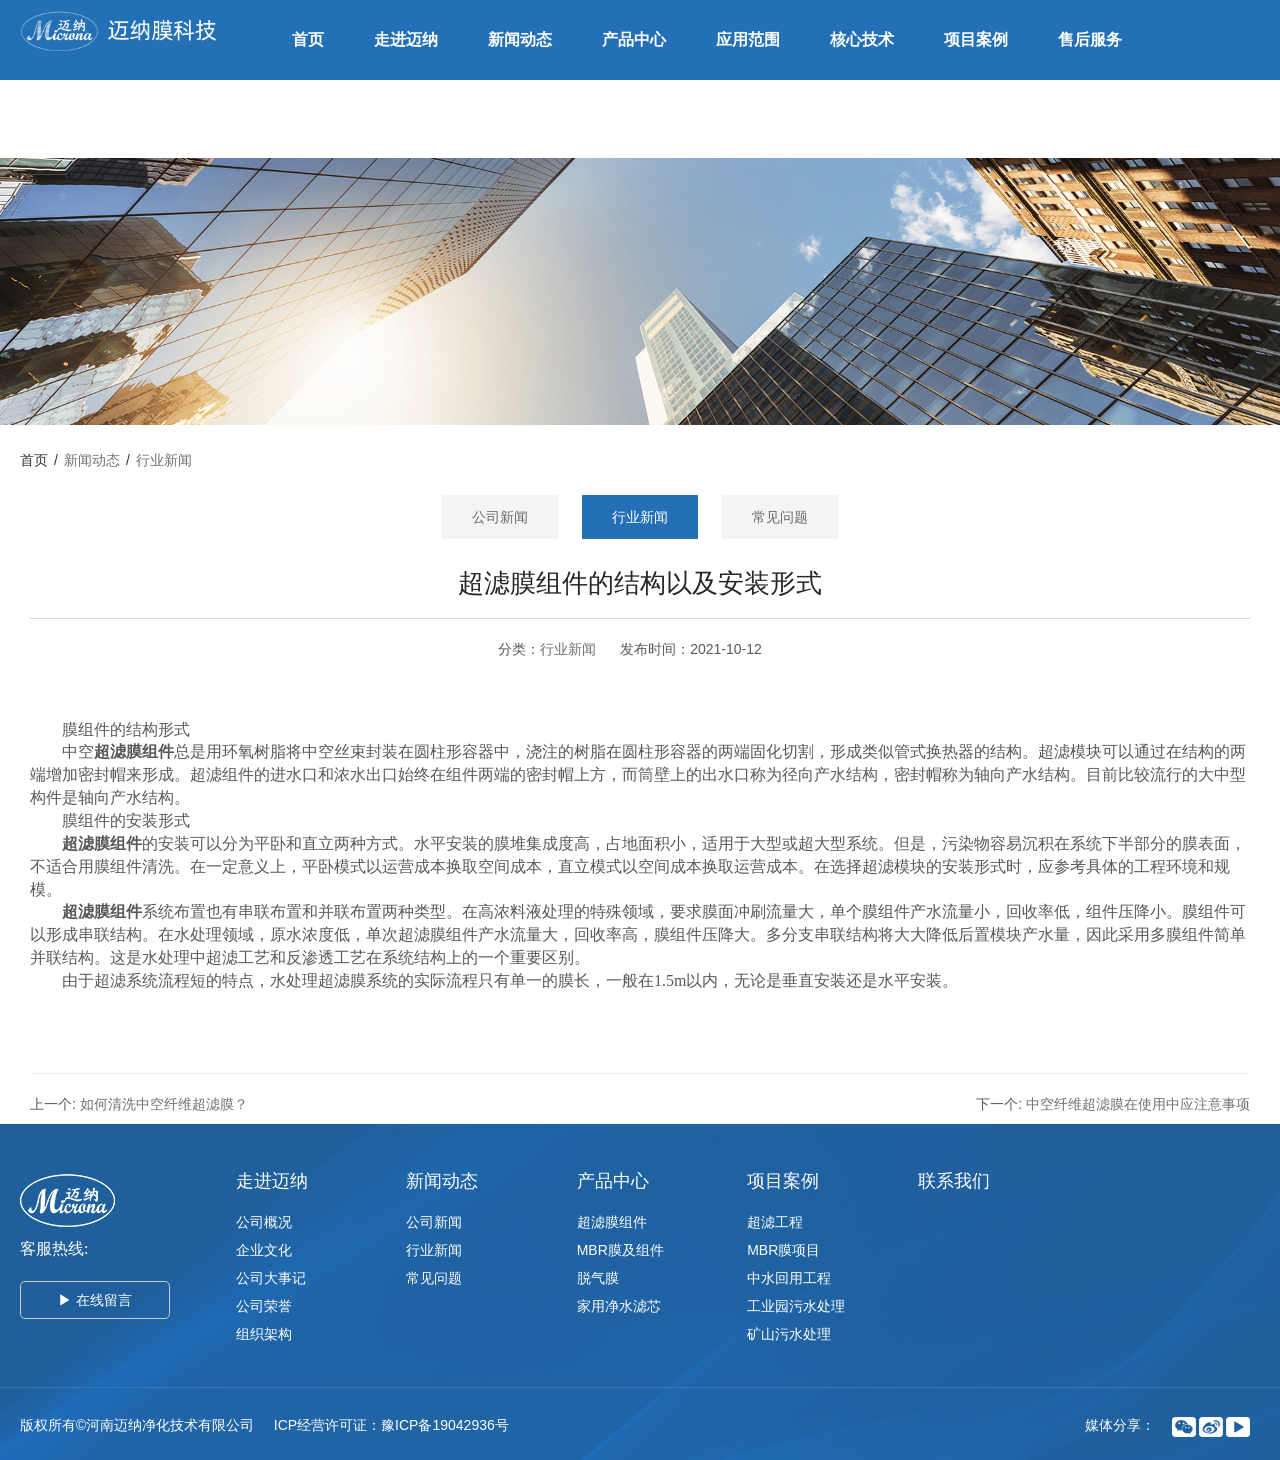 The image size is (1280, 1460). I want to click on 公司新闻, so click(500, 517).